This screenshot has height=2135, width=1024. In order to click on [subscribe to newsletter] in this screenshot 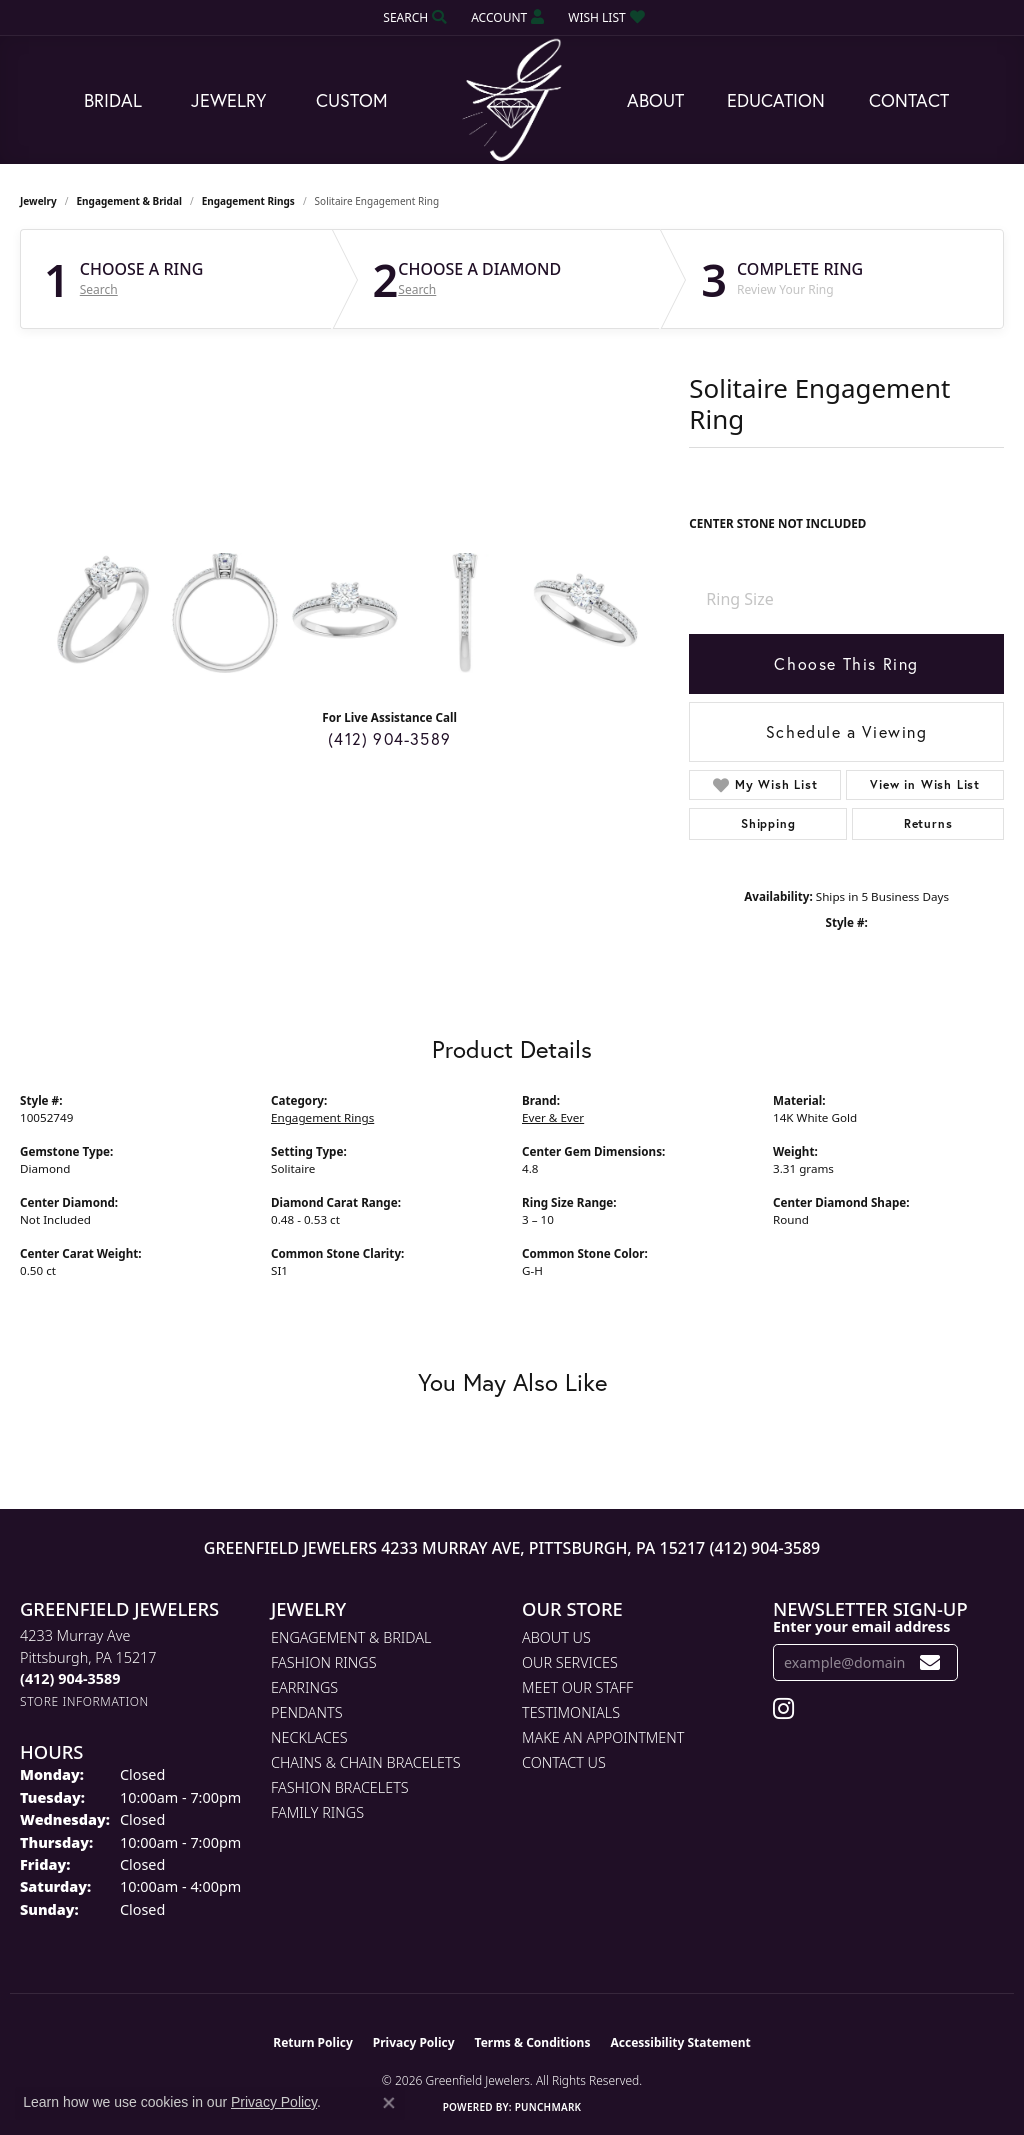, I will do `click(930, 1662)`.